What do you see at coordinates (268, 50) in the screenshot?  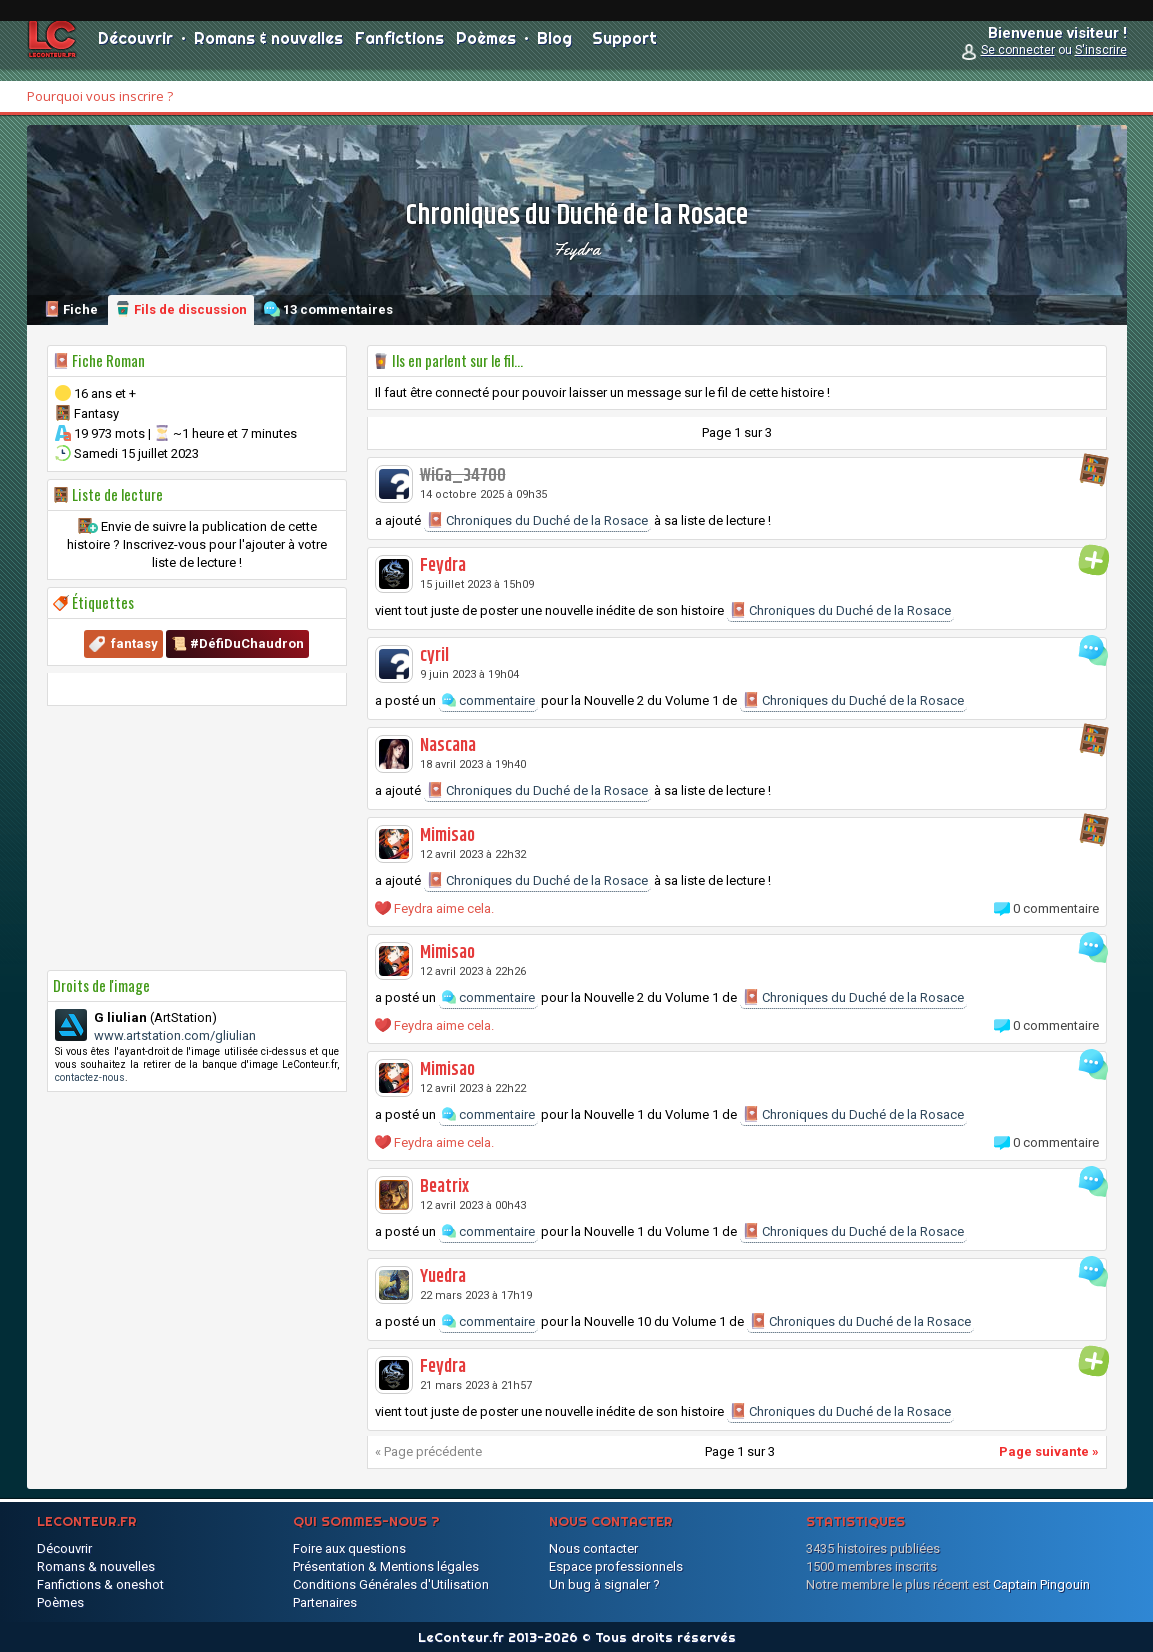 I see `Romans & nouvelles` at bounding box center [268, 50].